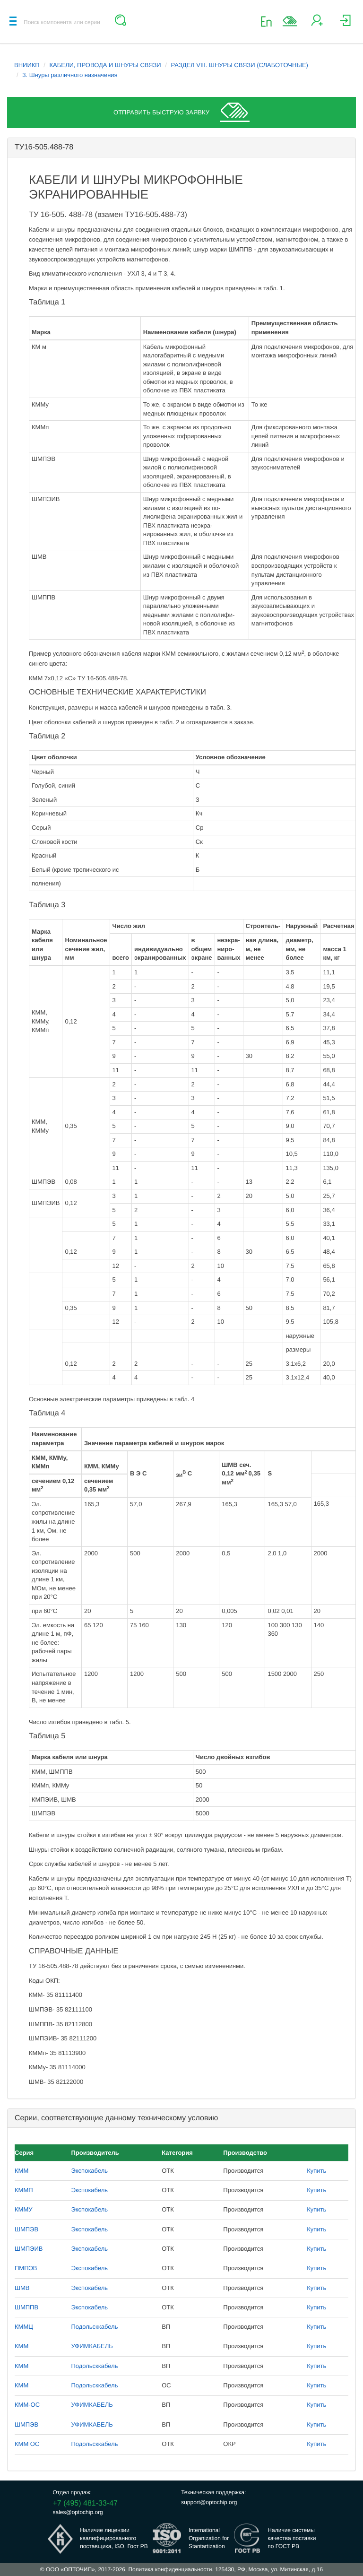 The width and height of the screenshot is (363, 2576). I want to click on ШМПЭВ, so click(26, 2229).